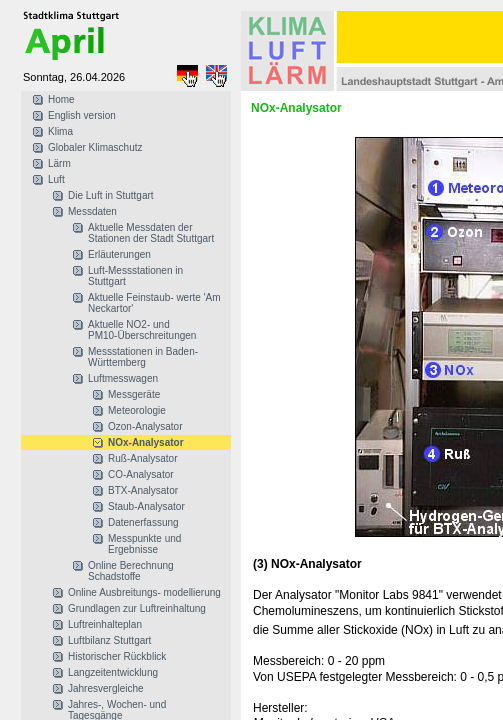  Describe the element at coordinates (143, 522) in the screenshot. I see `Datenerfassung` at that location.